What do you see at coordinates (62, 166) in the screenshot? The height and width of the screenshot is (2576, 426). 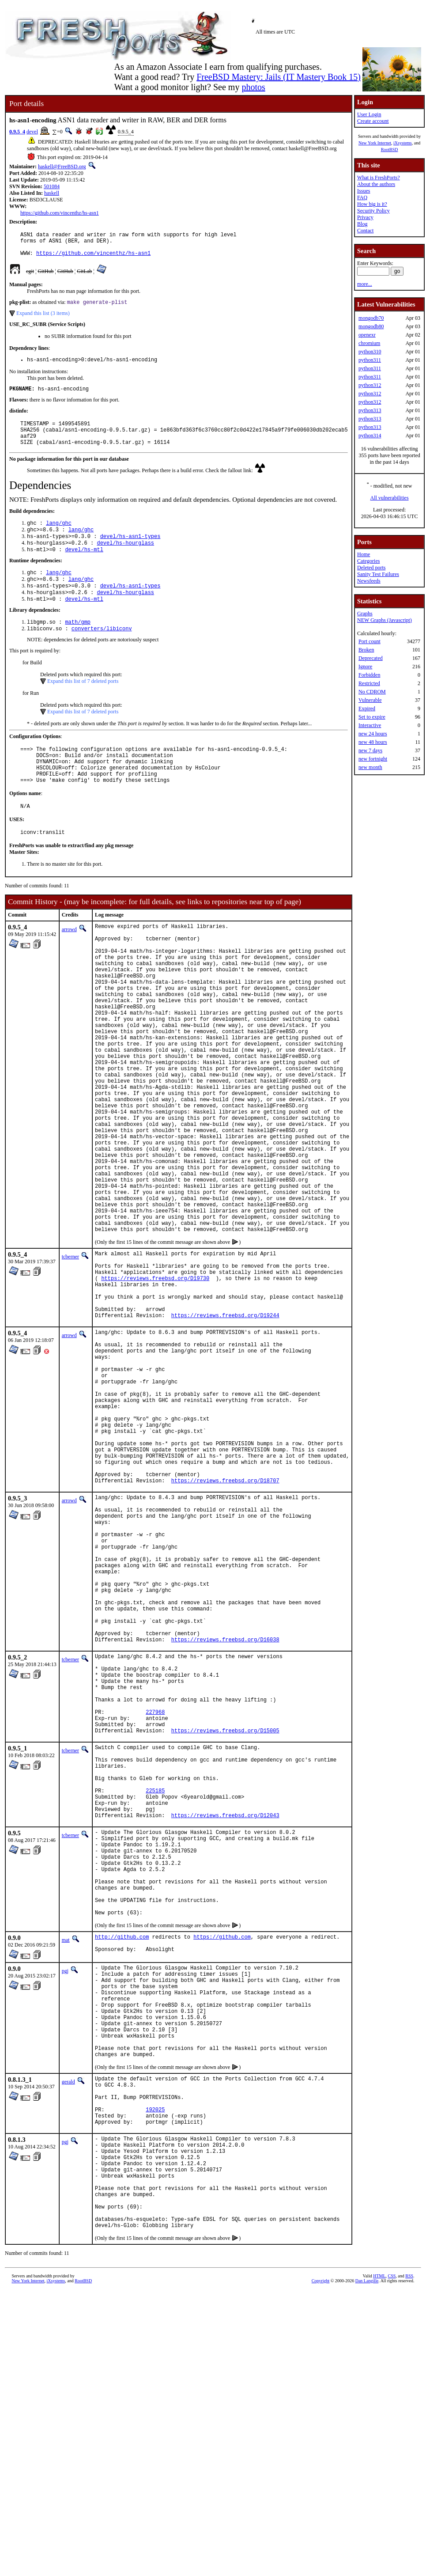 I see `haskell@FreeBSD.org` at bounding box center [62, 166].